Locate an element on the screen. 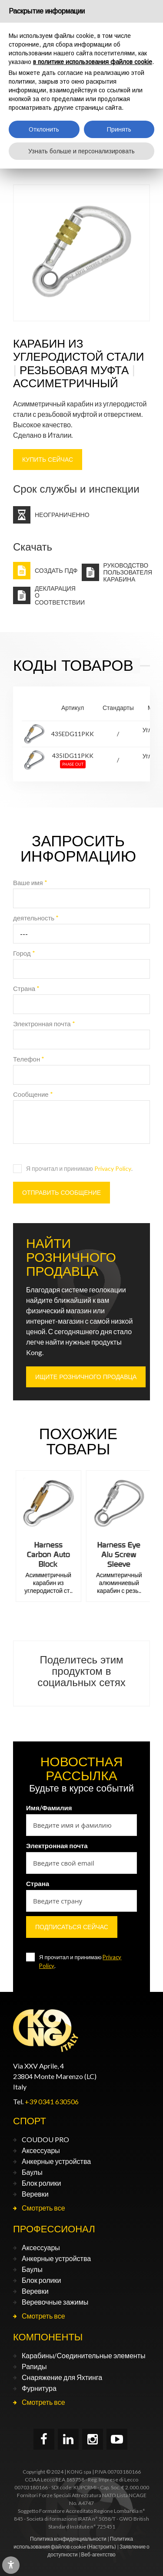 Image resolution: width=163 pixels, height=2576 pixels. Privacy Policy is located at coordinates (112, 1168).